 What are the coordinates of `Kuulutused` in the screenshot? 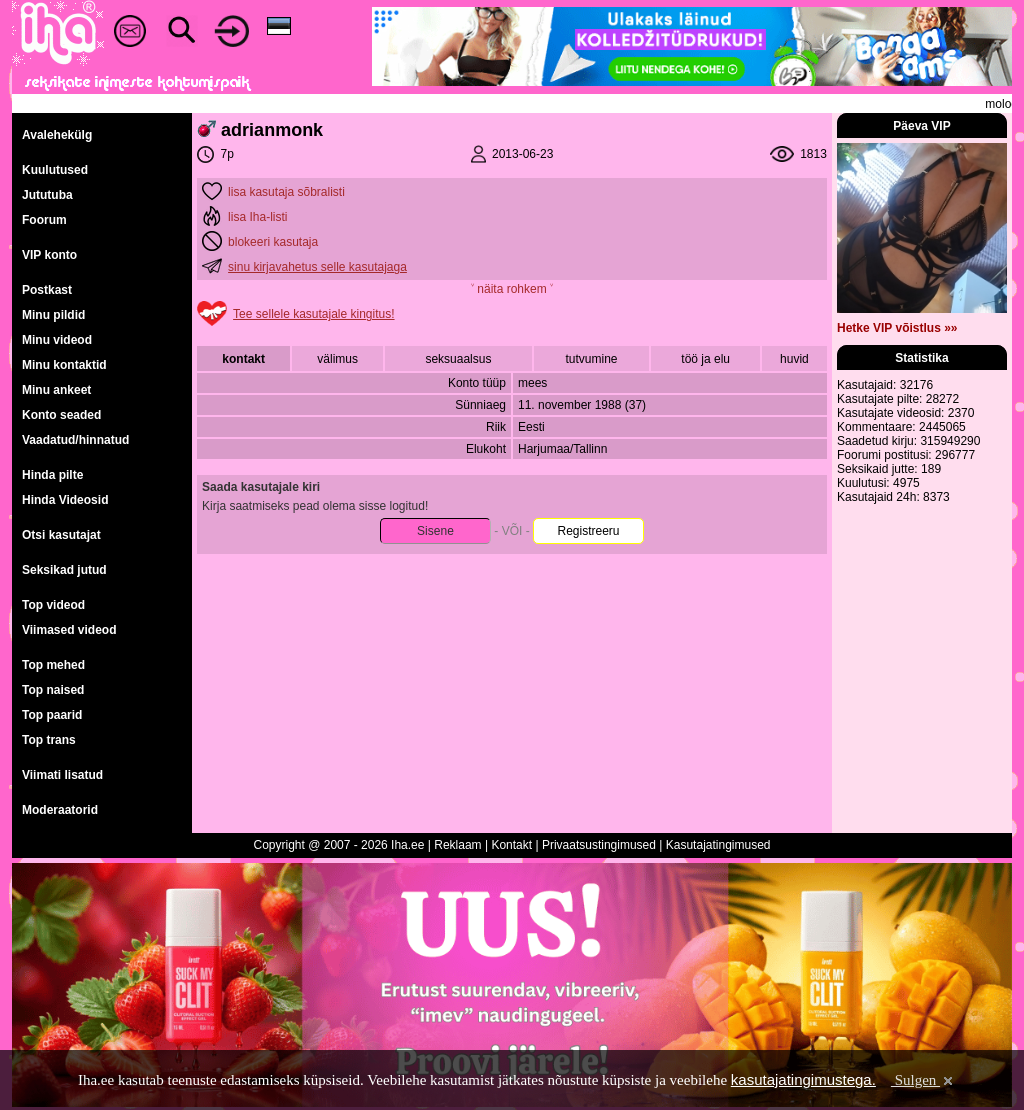 It's located at (55, 170).